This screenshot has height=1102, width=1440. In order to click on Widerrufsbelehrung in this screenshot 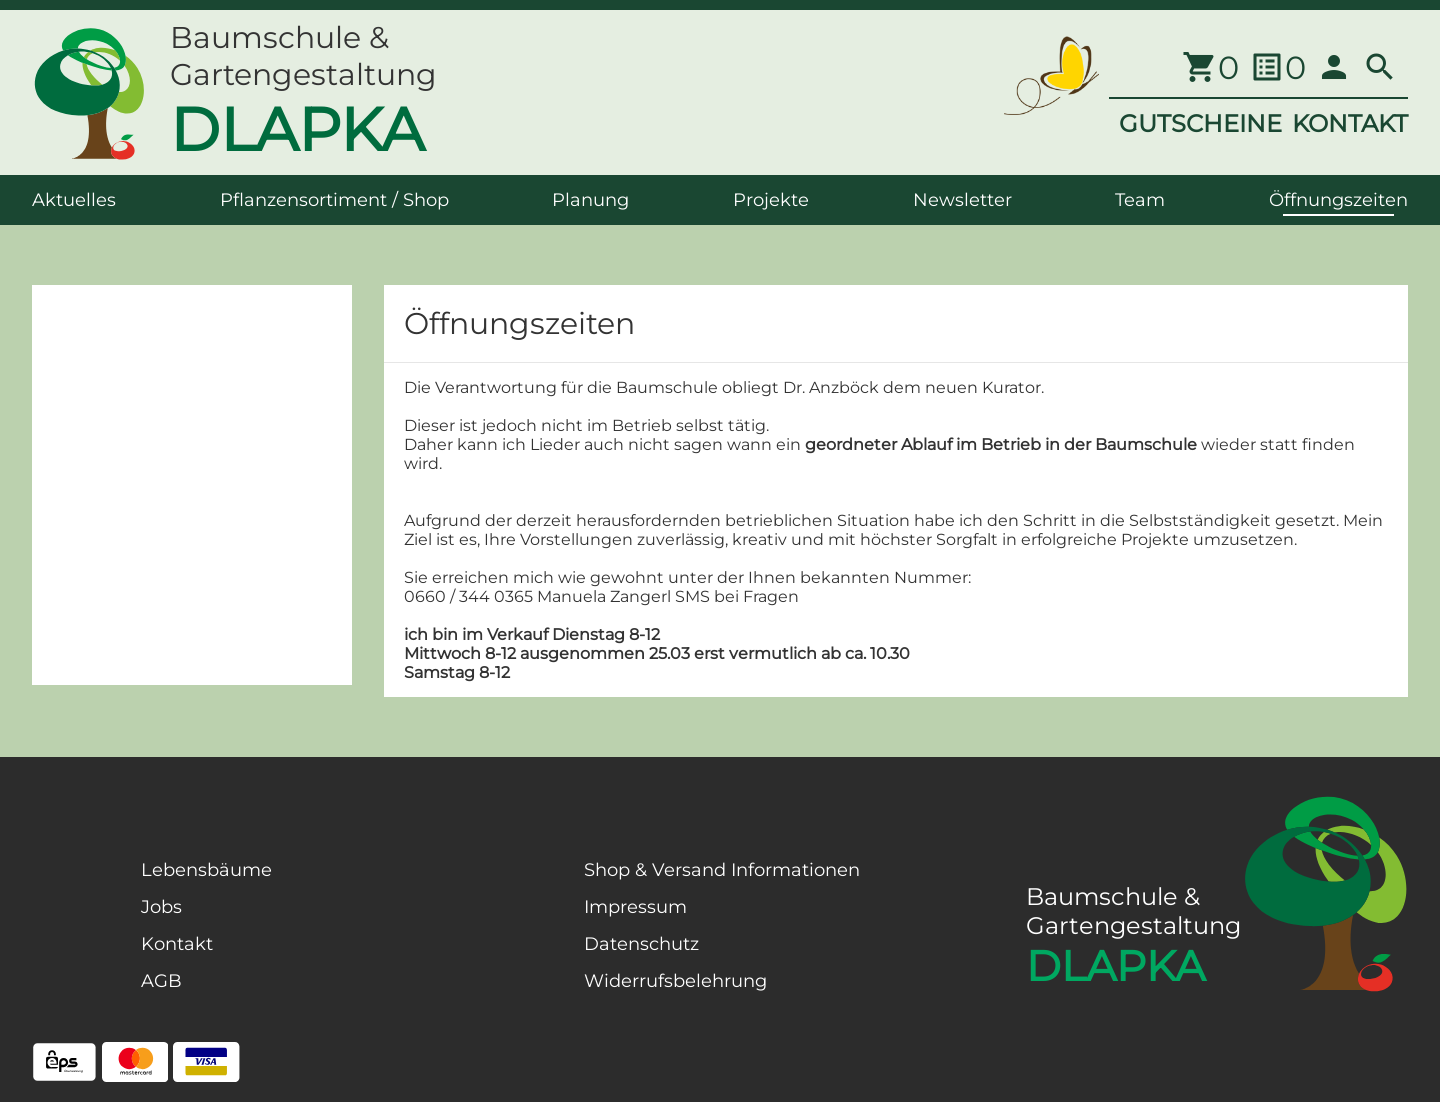, I will do `click(675, 981)`.